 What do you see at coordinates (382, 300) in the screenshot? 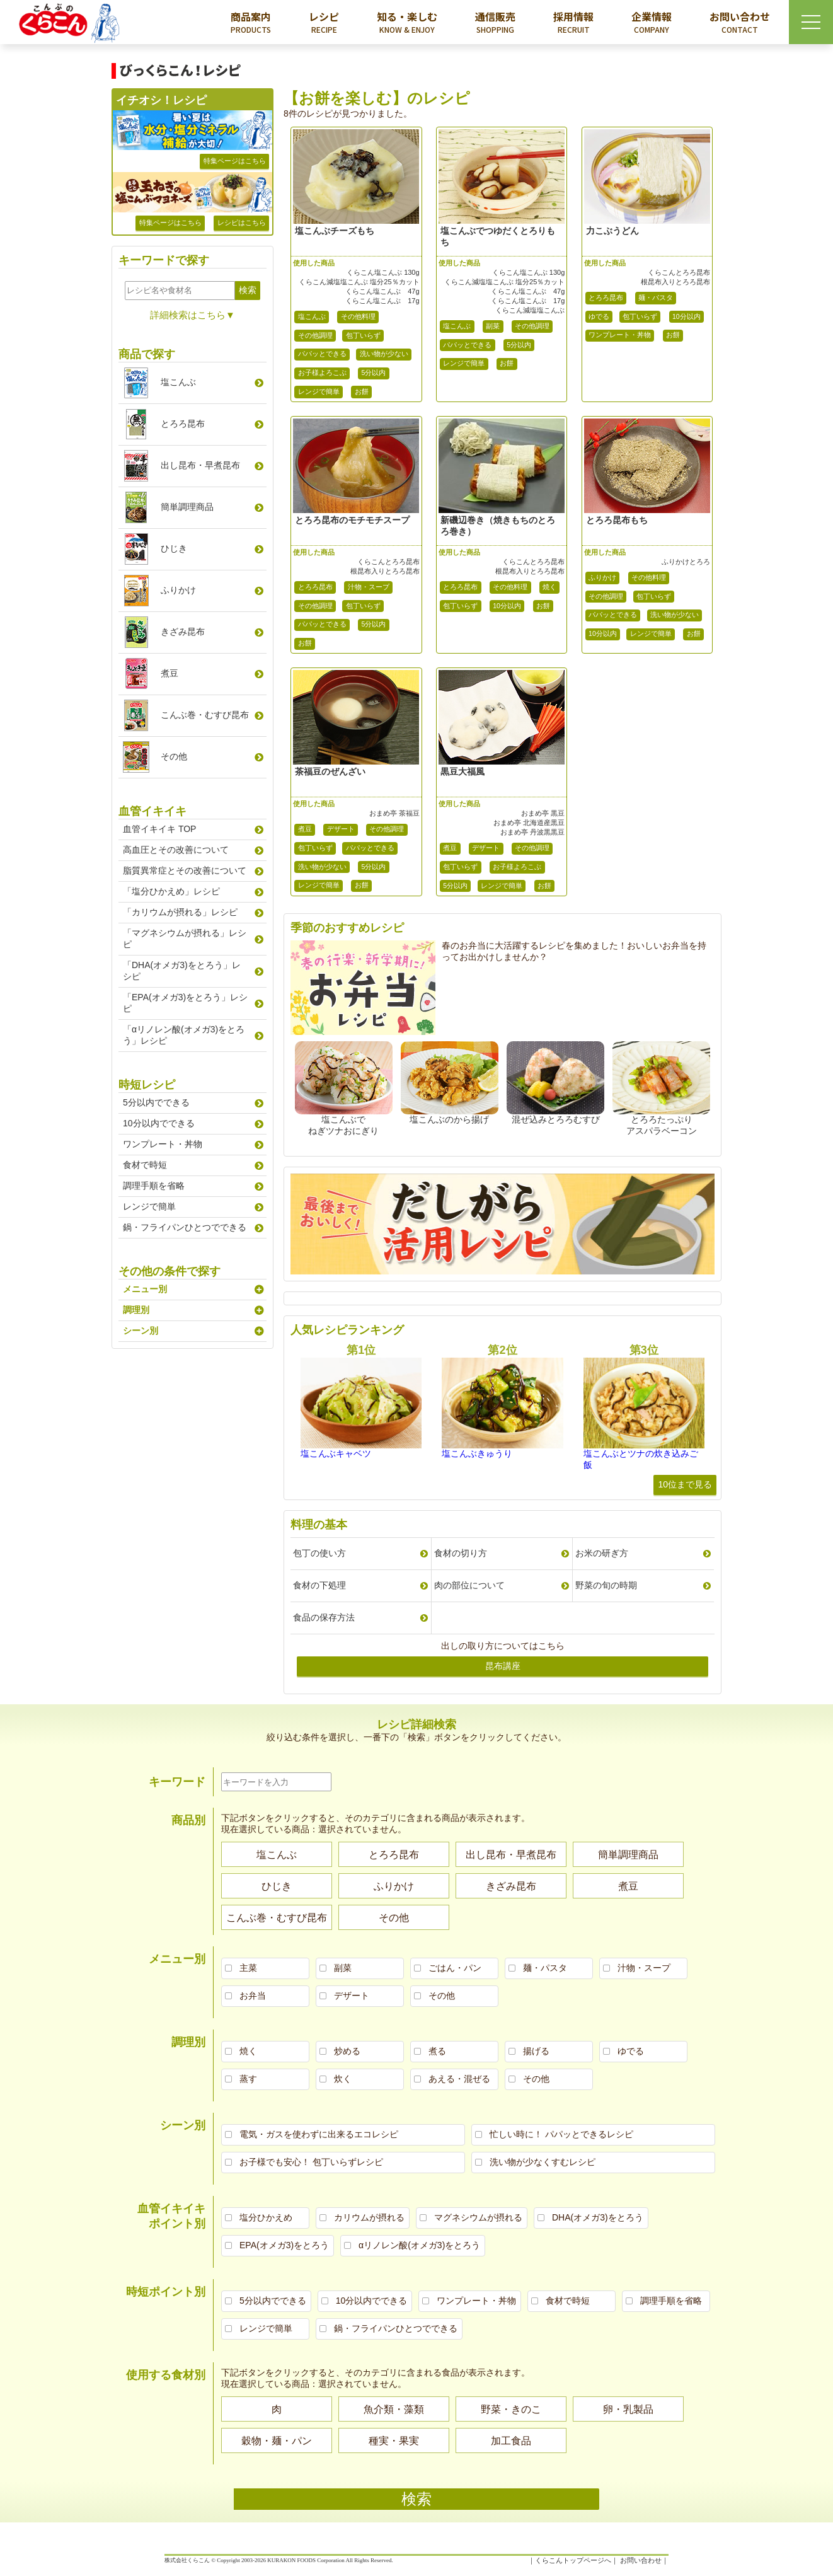
I see `くらこん塩こんぶ 17g` at bounding box center [382, 300].